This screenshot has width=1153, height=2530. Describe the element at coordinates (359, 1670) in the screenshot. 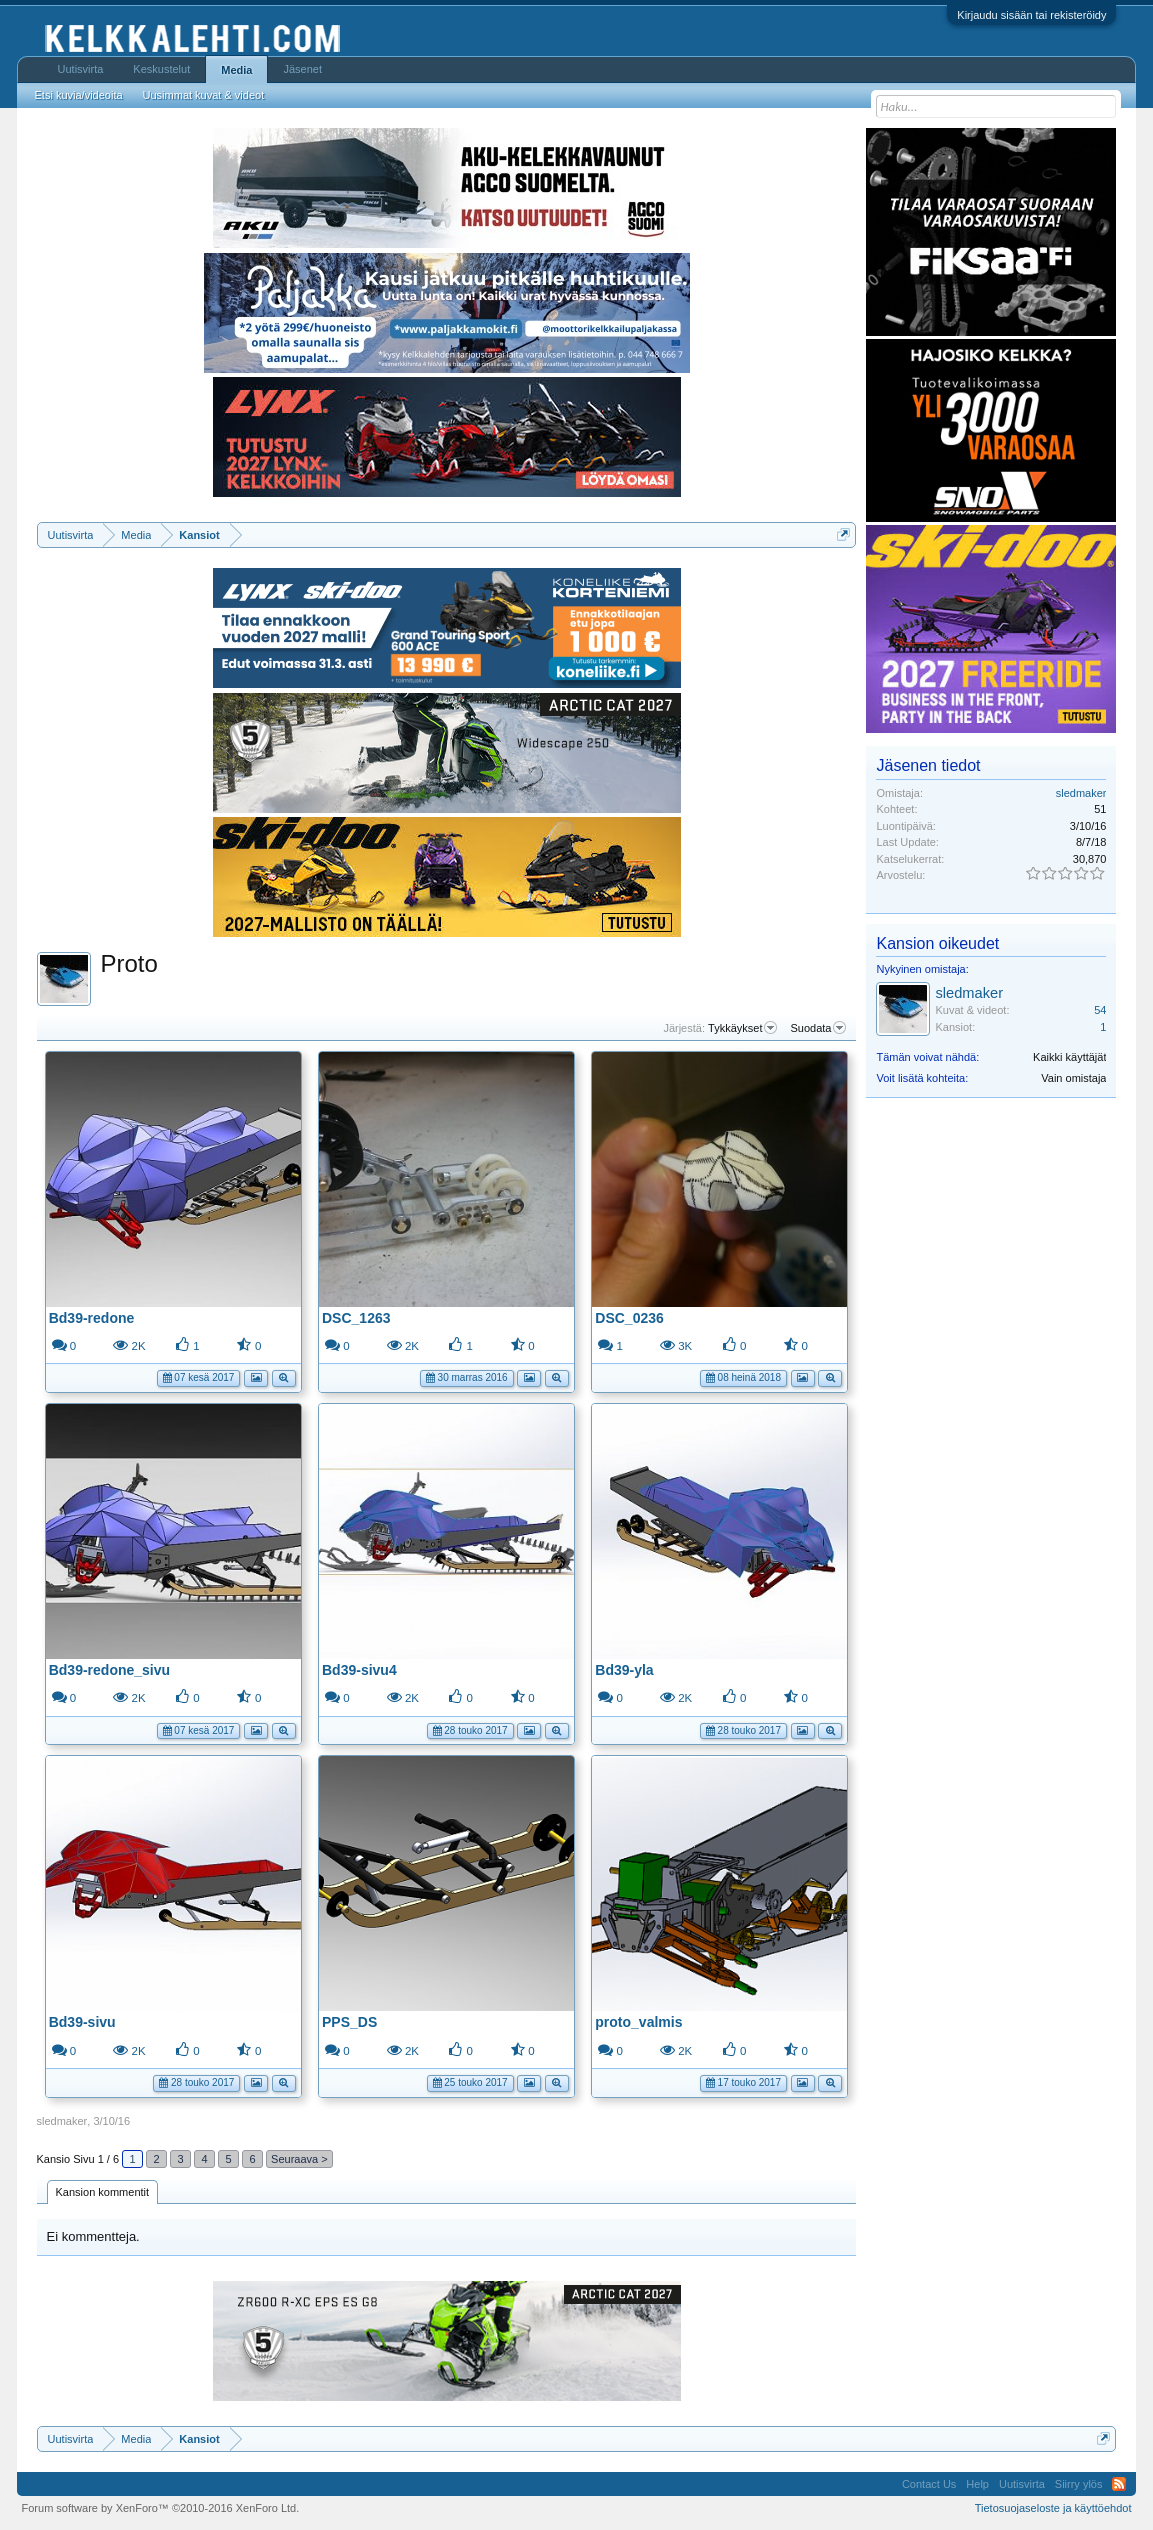

I see `Bd39-sivu4` at that location.